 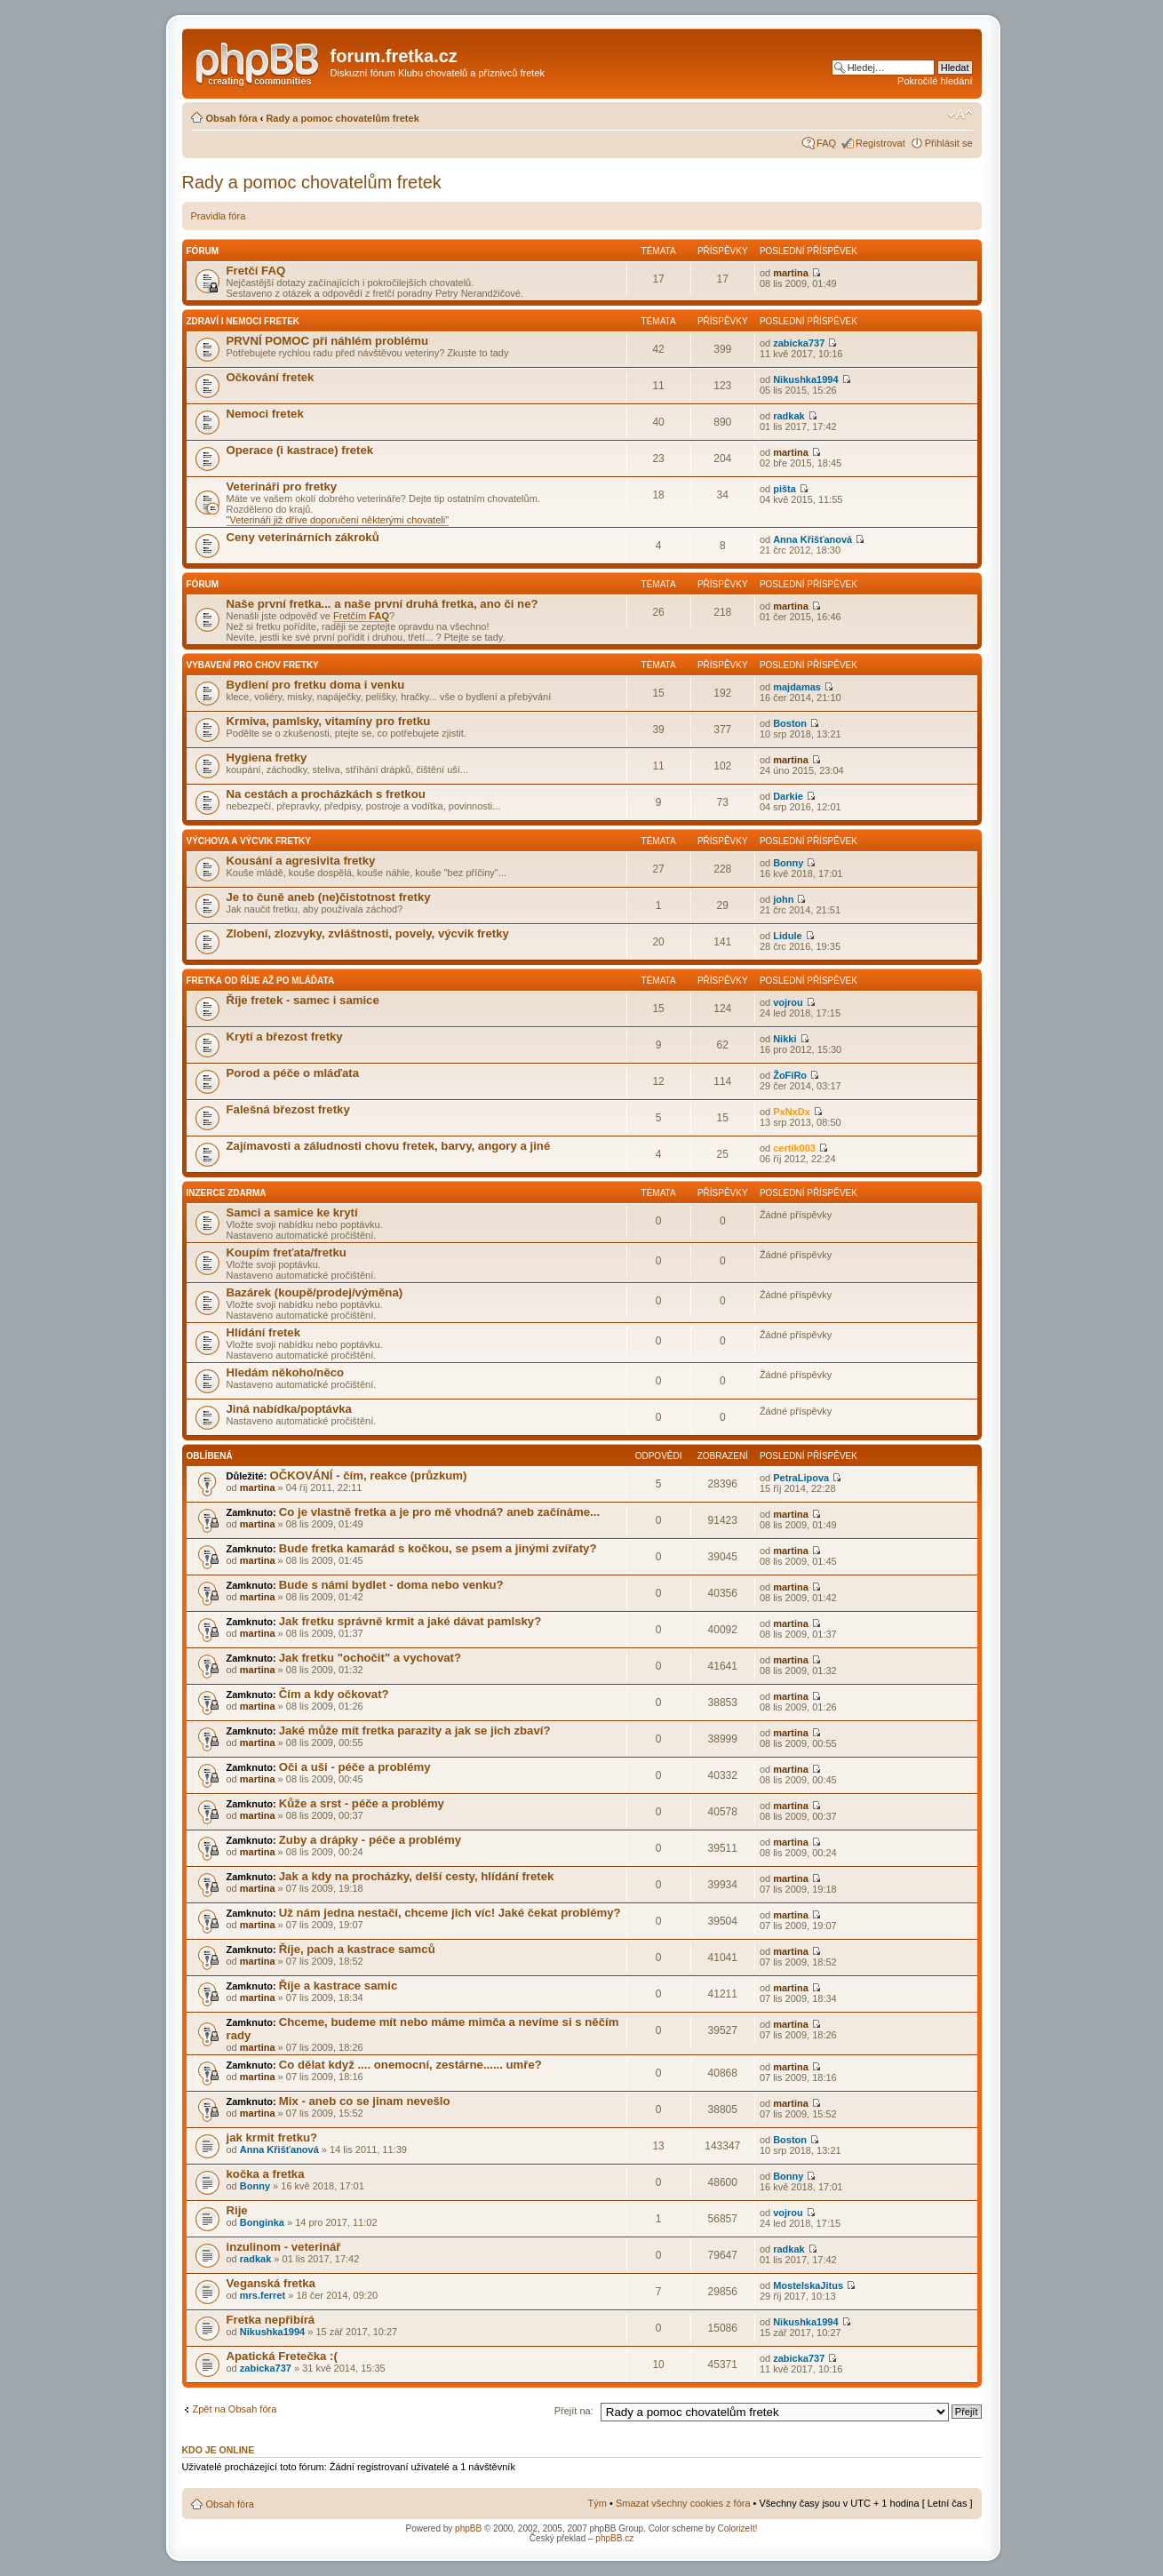 What do you see at coordinates (797, 687) in the screenshot?
I see `majdamas` at bounding box center [797, 687].